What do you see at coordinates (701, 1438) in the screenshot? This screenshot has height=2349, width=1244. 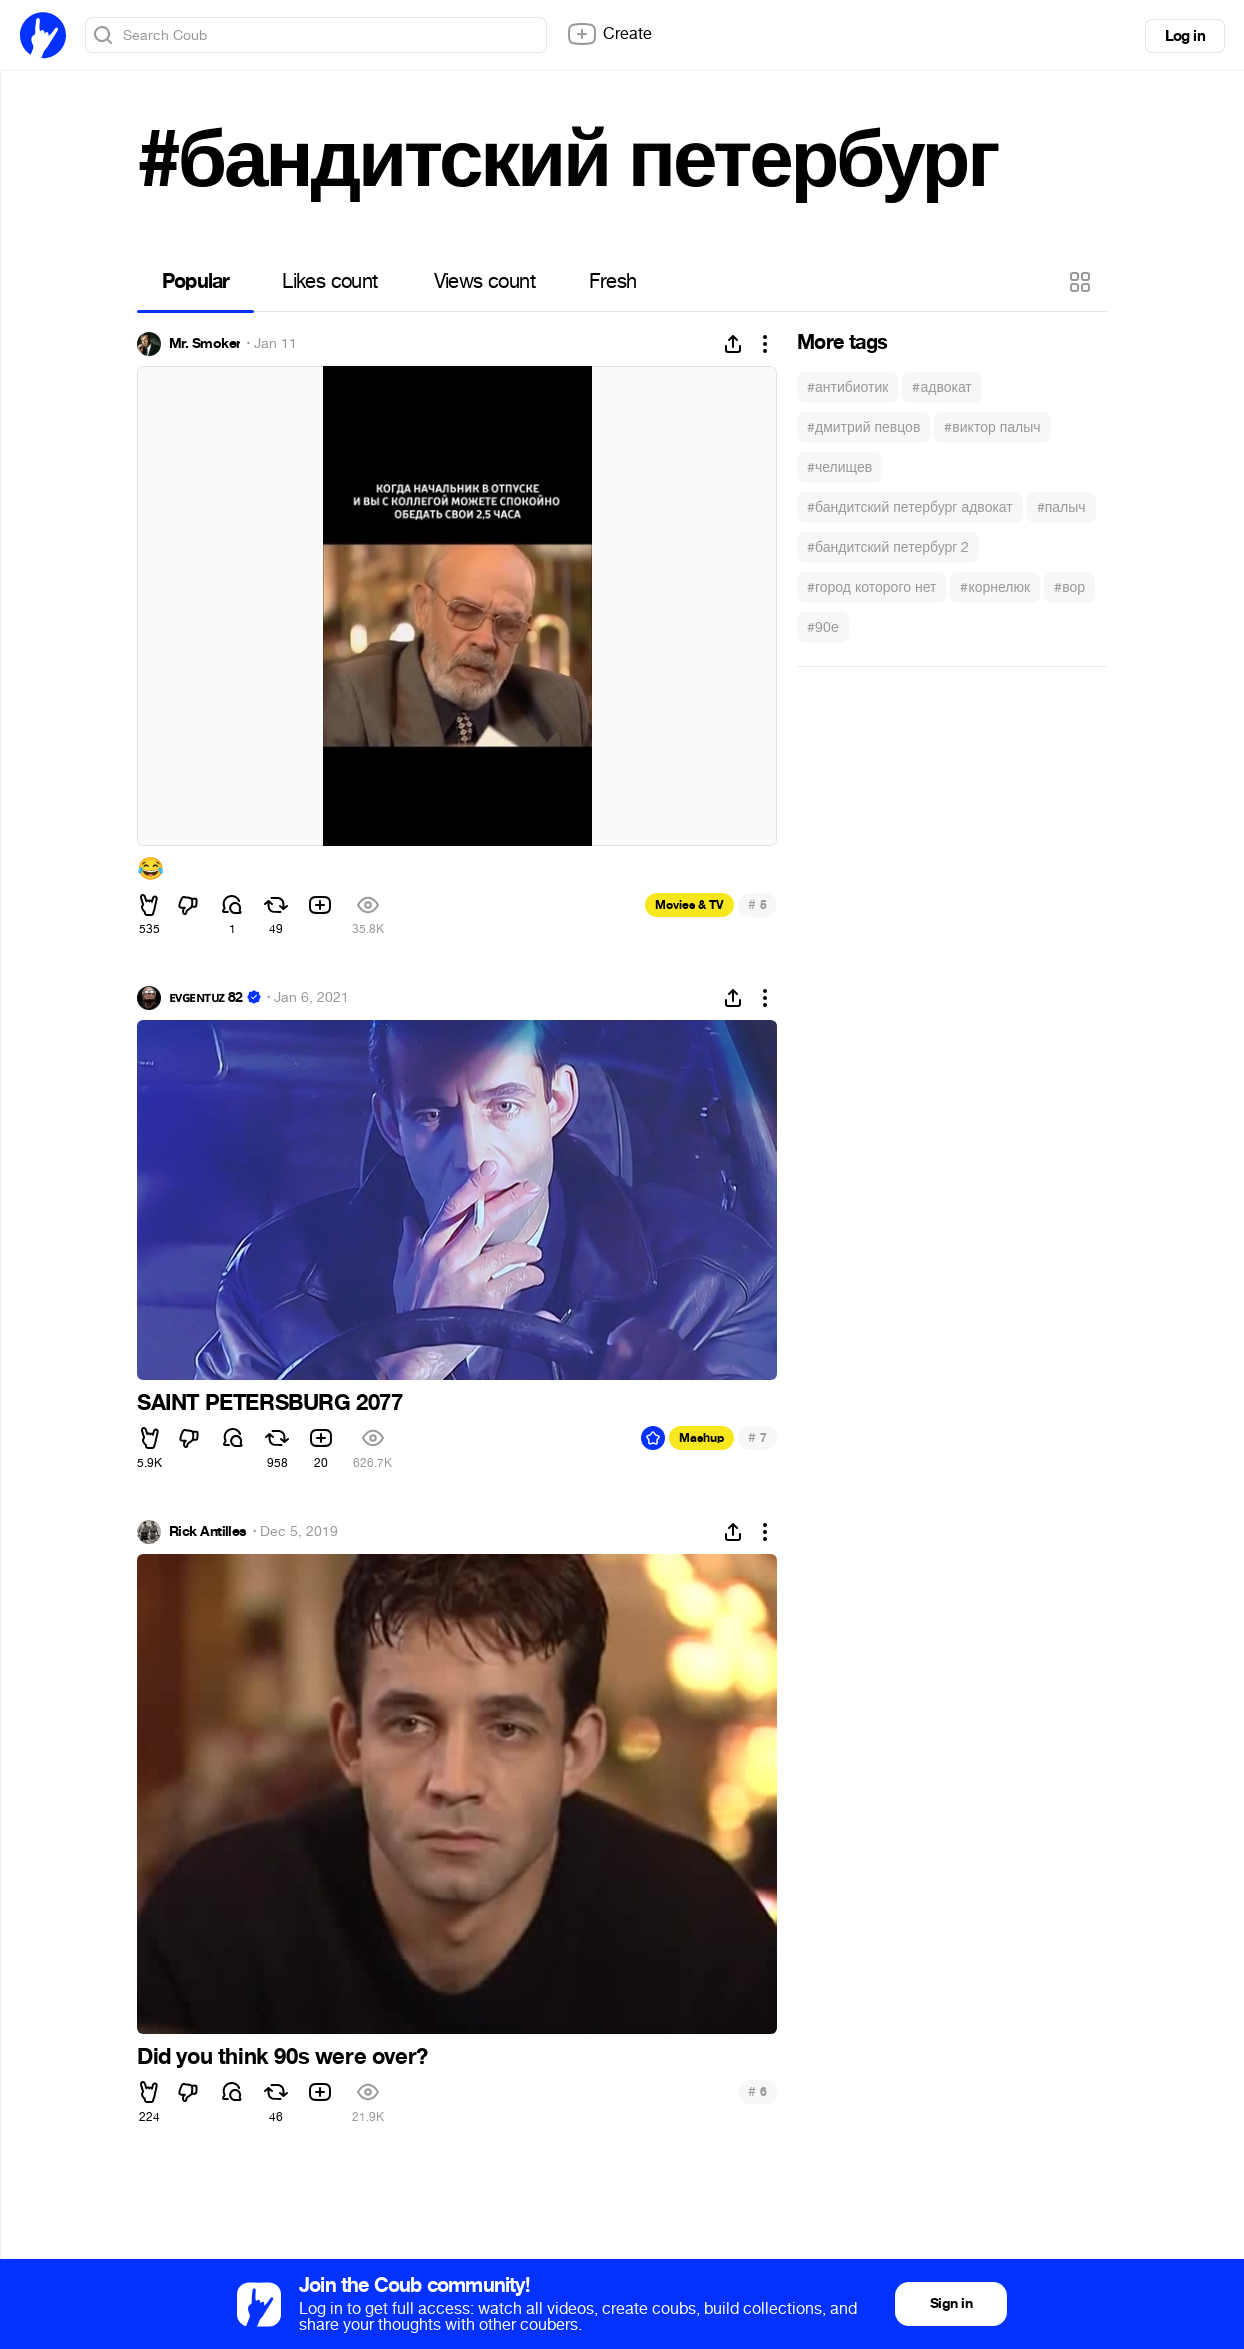 I see `Mashup` at bounding box center [701, 1438].